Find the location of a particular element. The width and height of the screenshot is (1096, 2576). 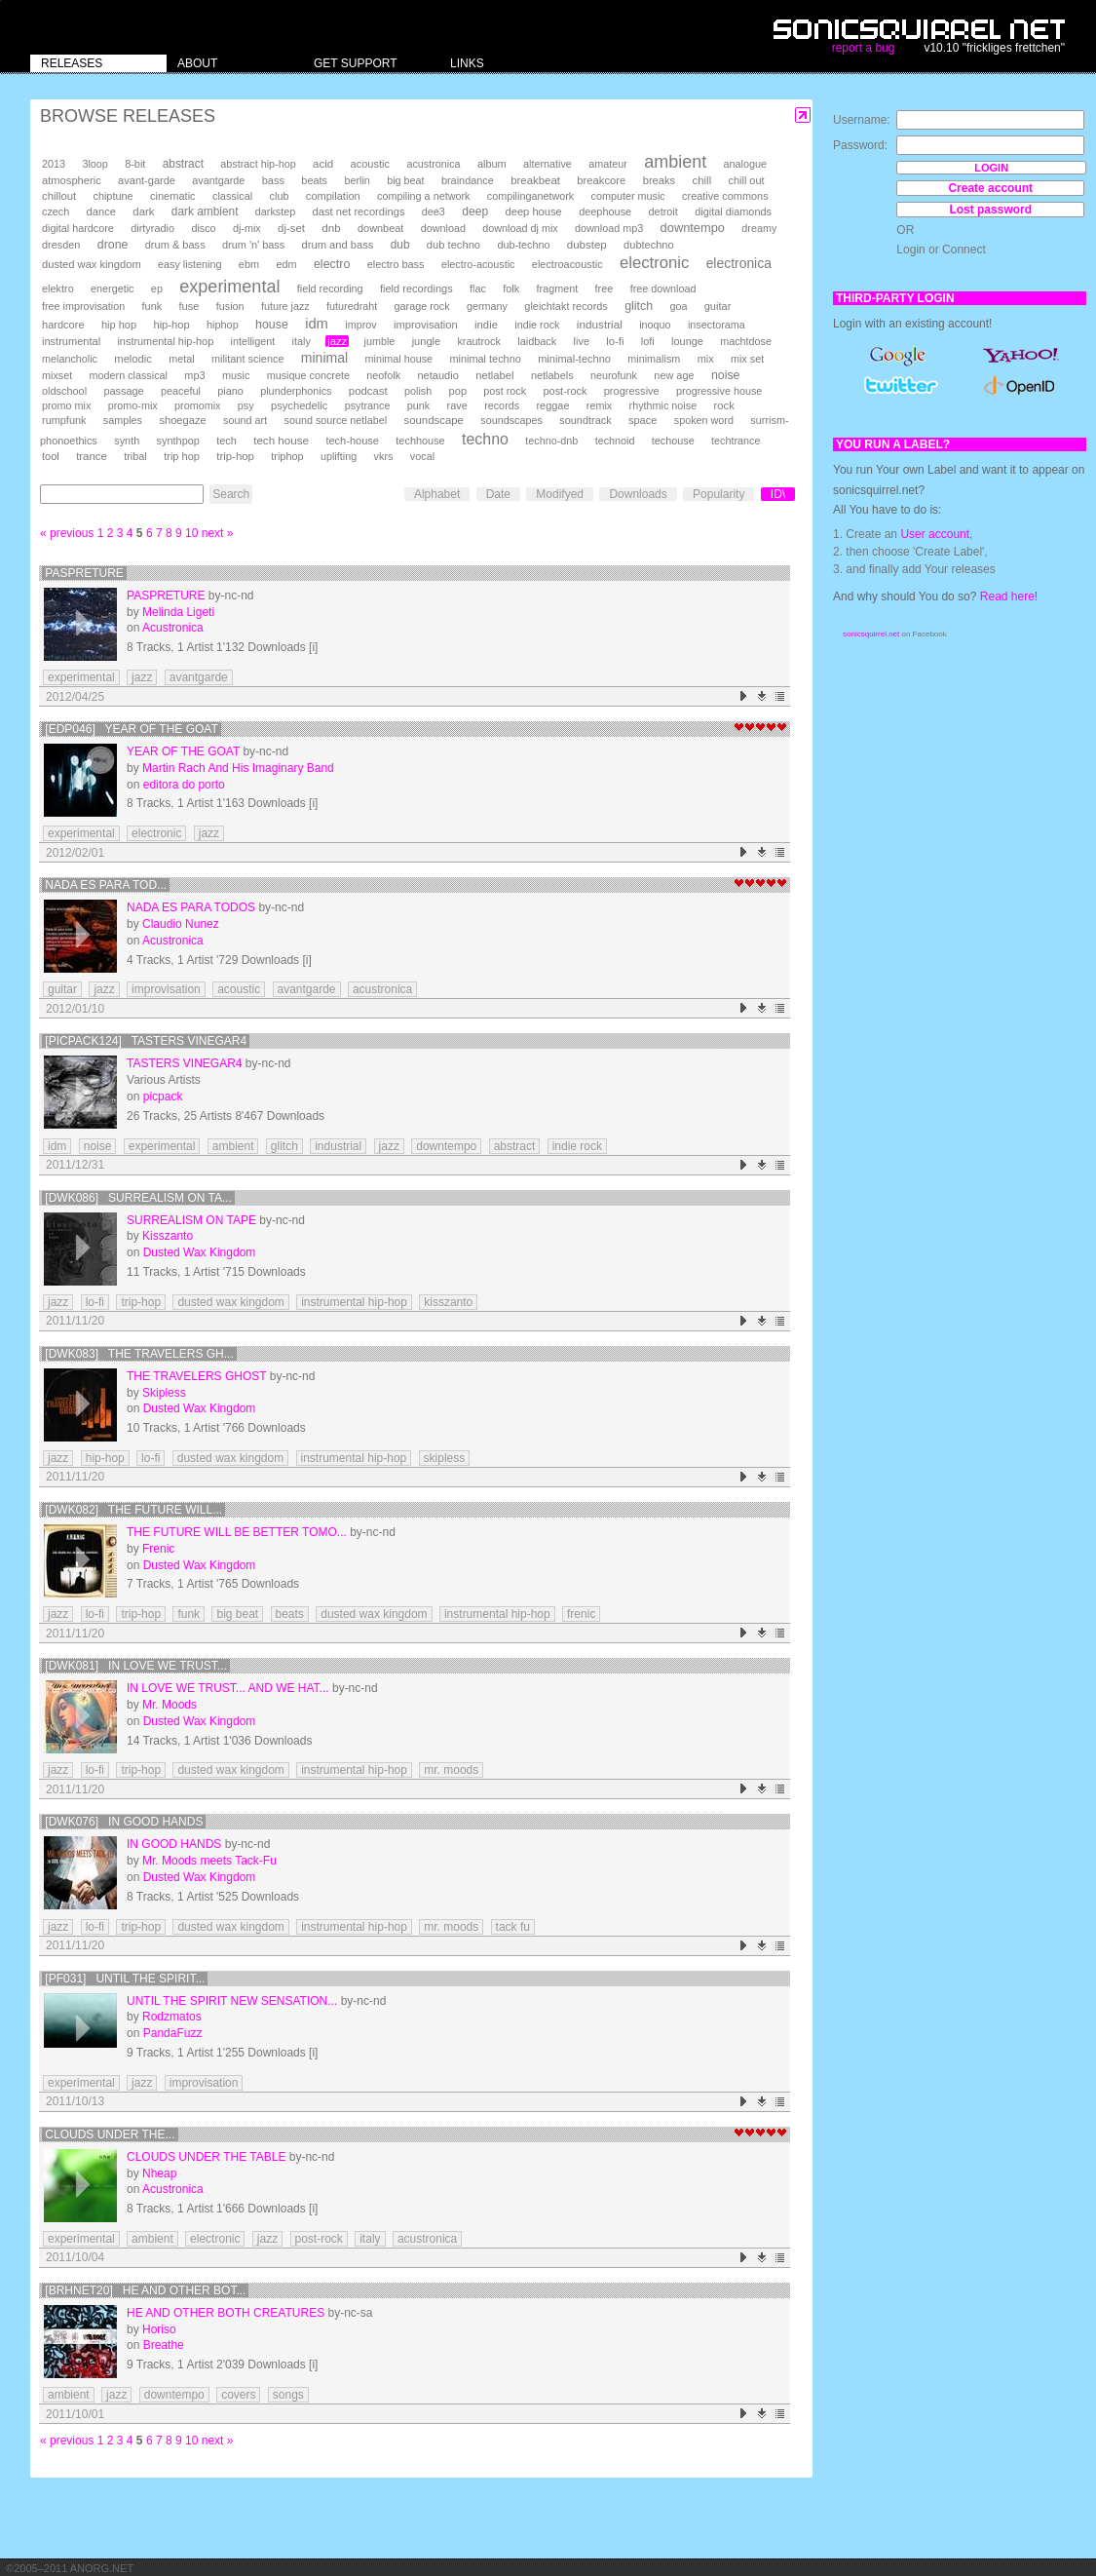

psychedelic is located at coordinates (299, 405).